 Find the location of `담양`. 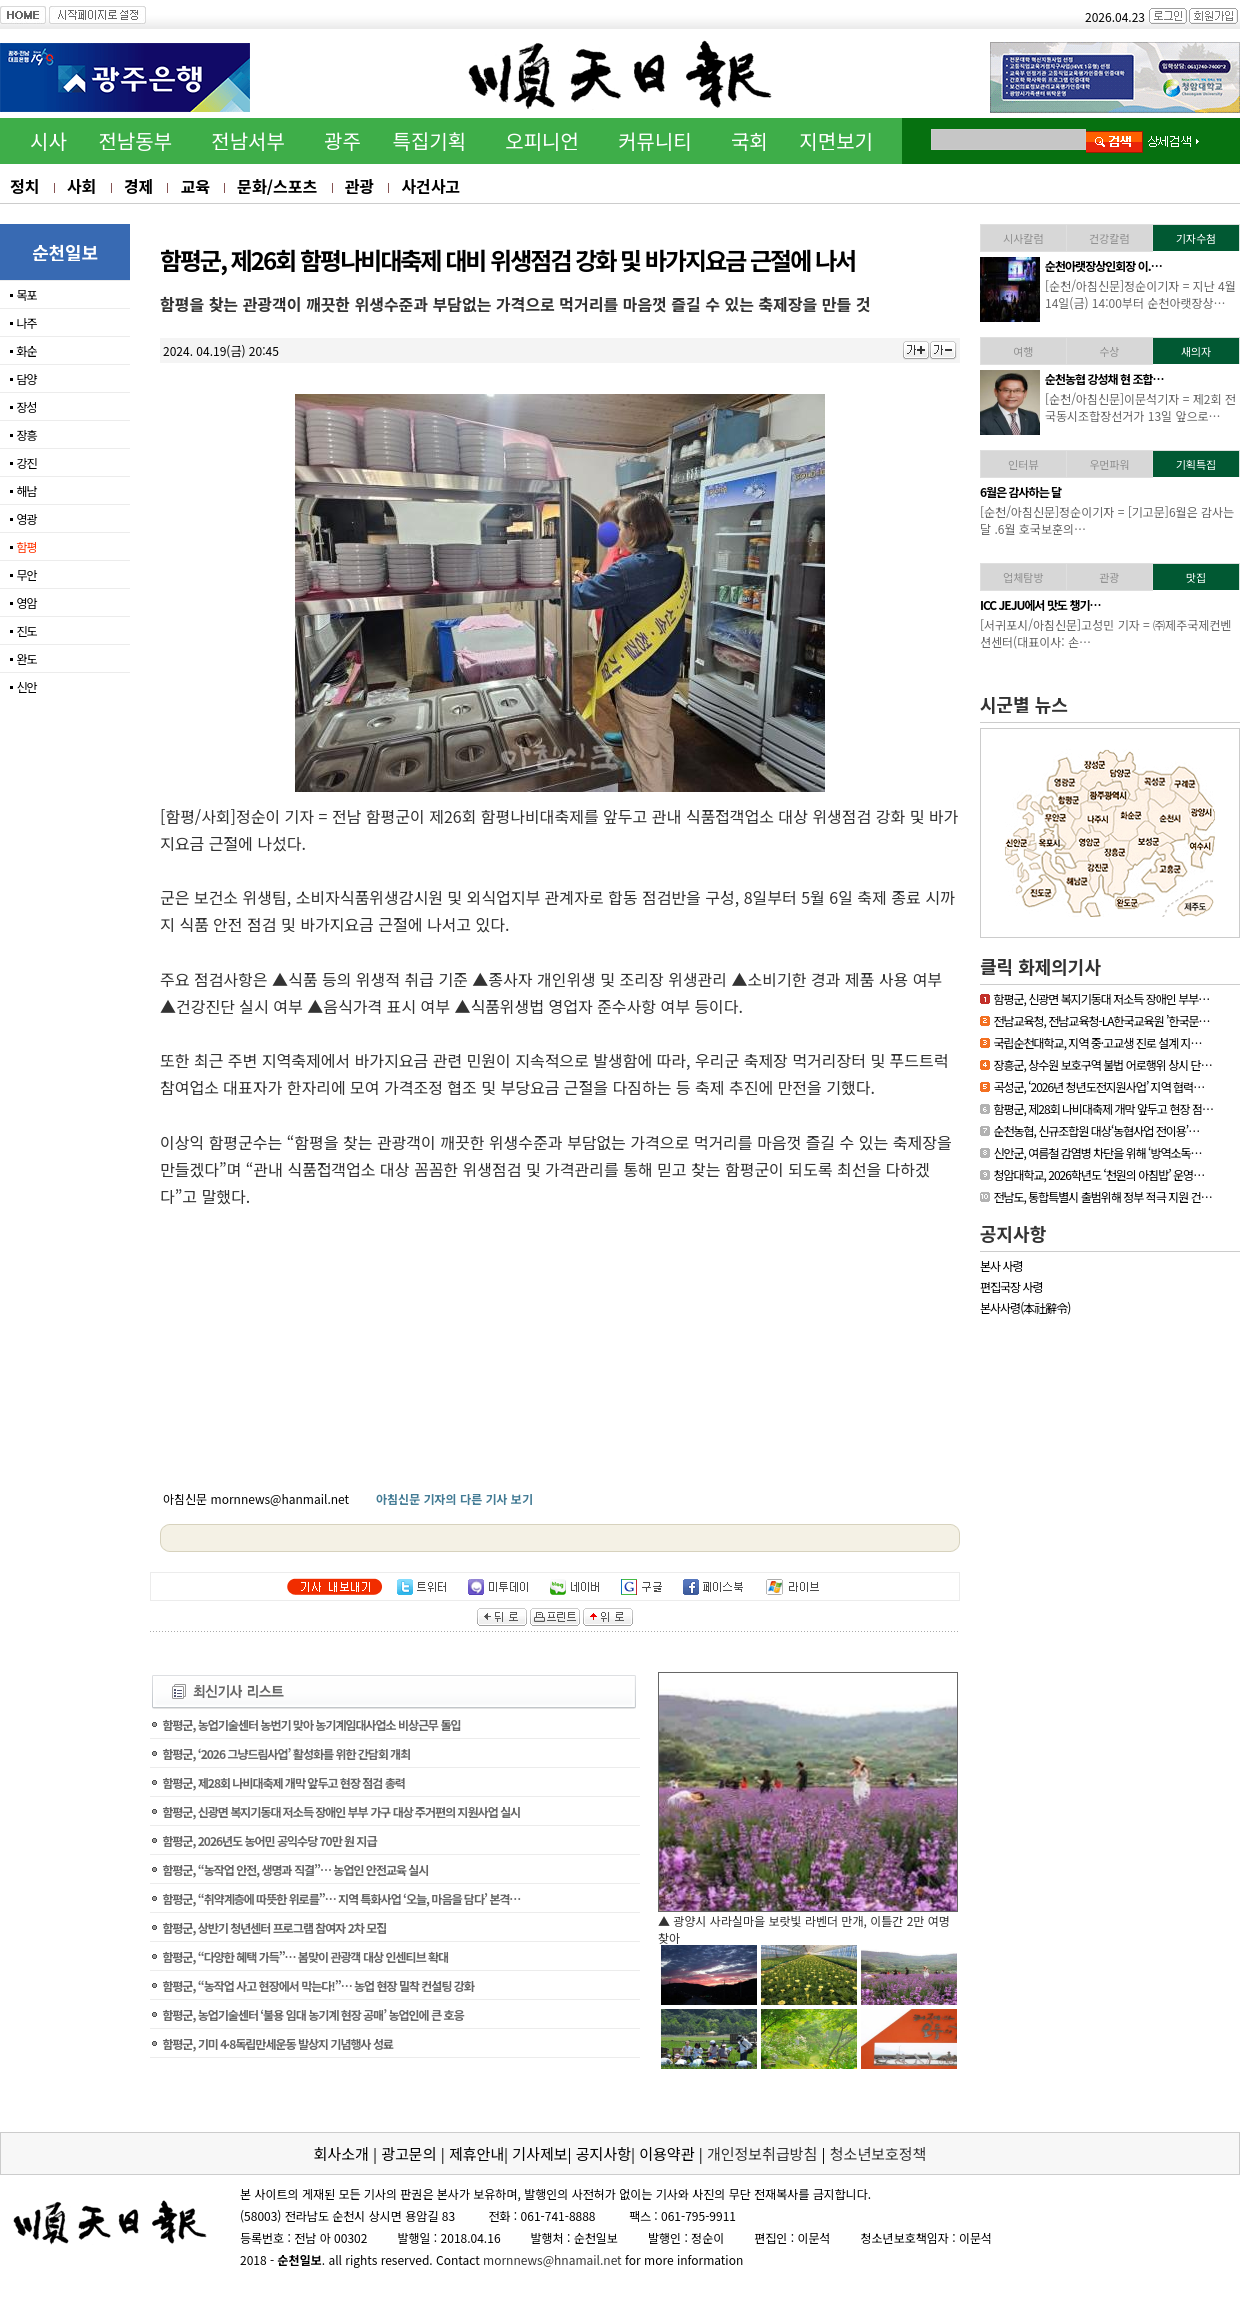

담양 is located at coordinates (26, 378).